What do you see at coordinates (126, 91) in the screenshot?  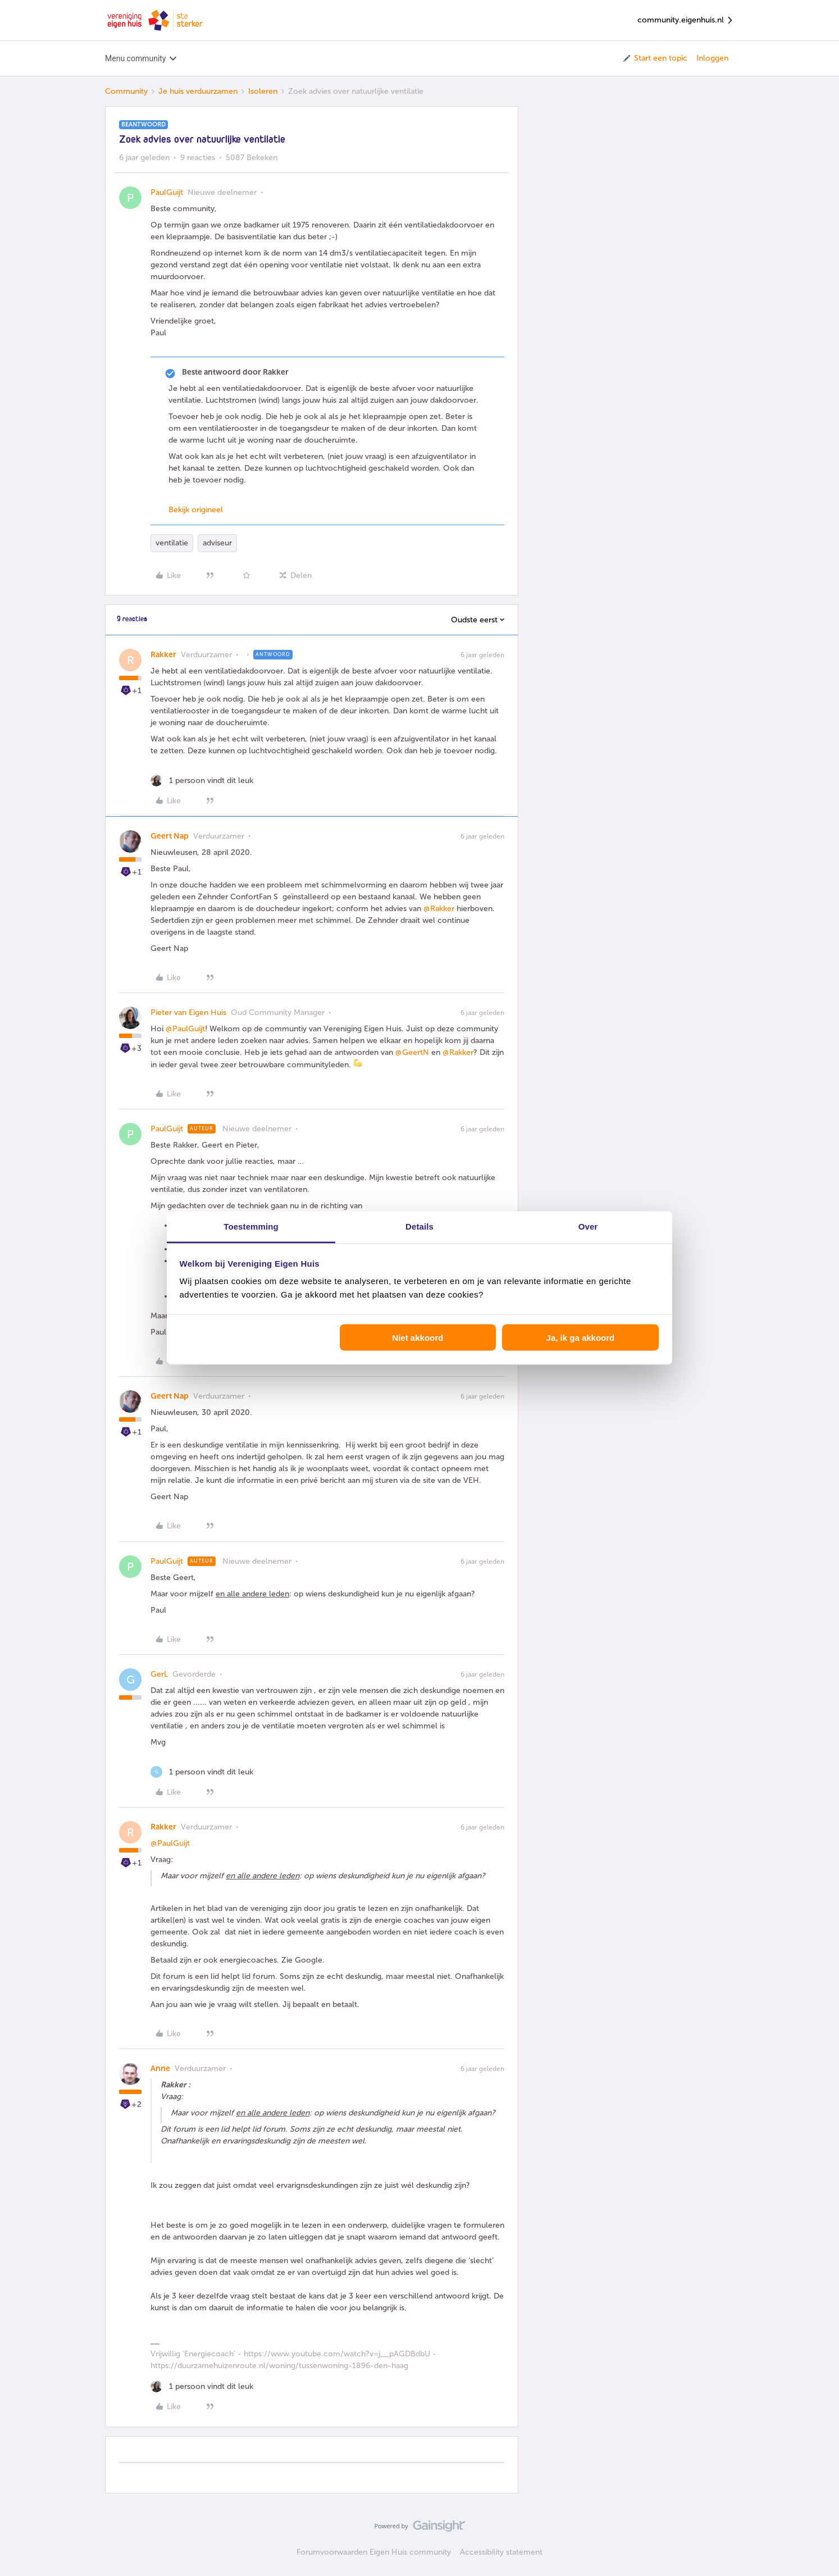 I see `Community` at bounding box center [126, 91].